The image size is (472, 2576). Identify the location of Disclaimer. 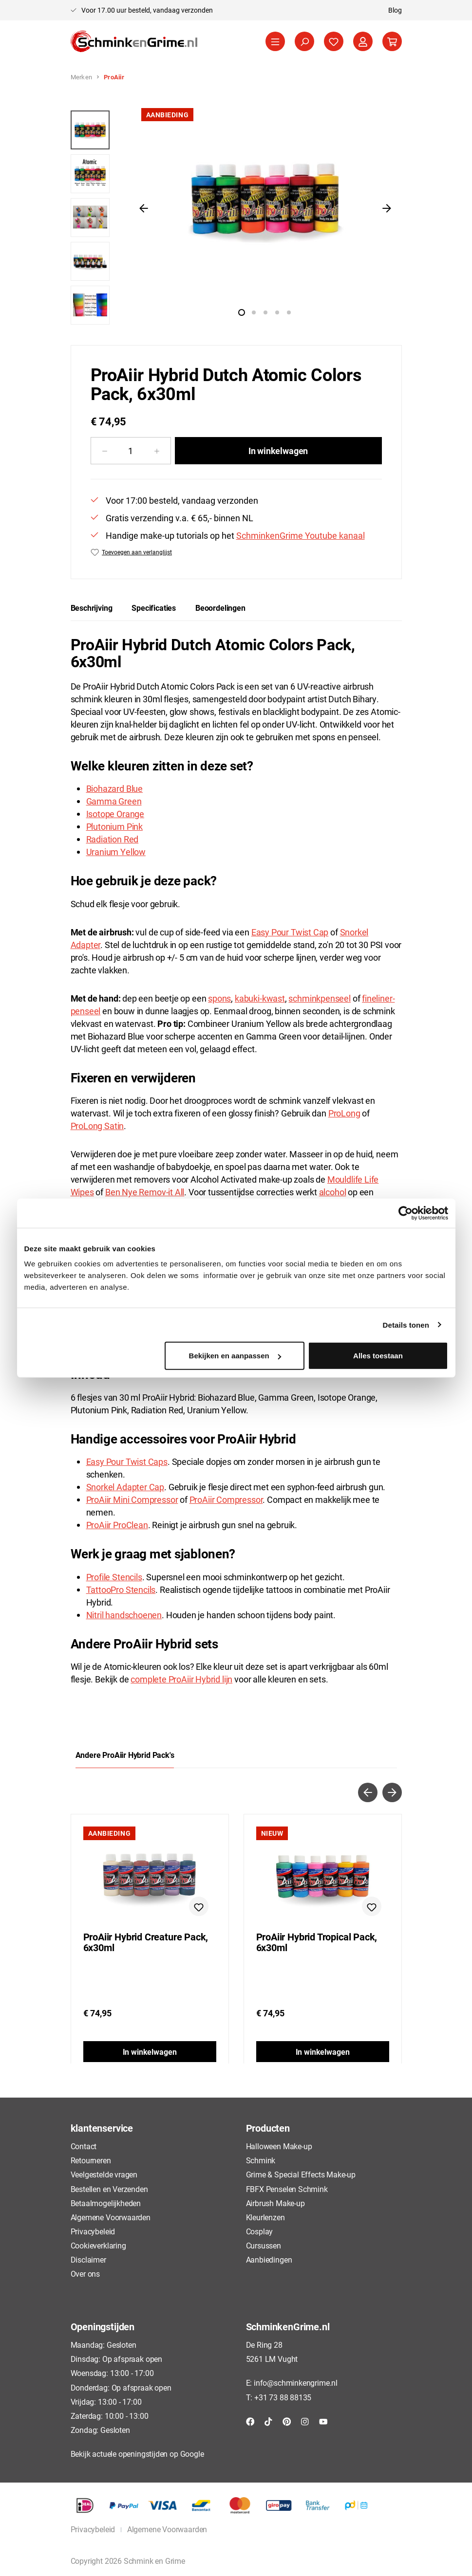
(88, 2259).